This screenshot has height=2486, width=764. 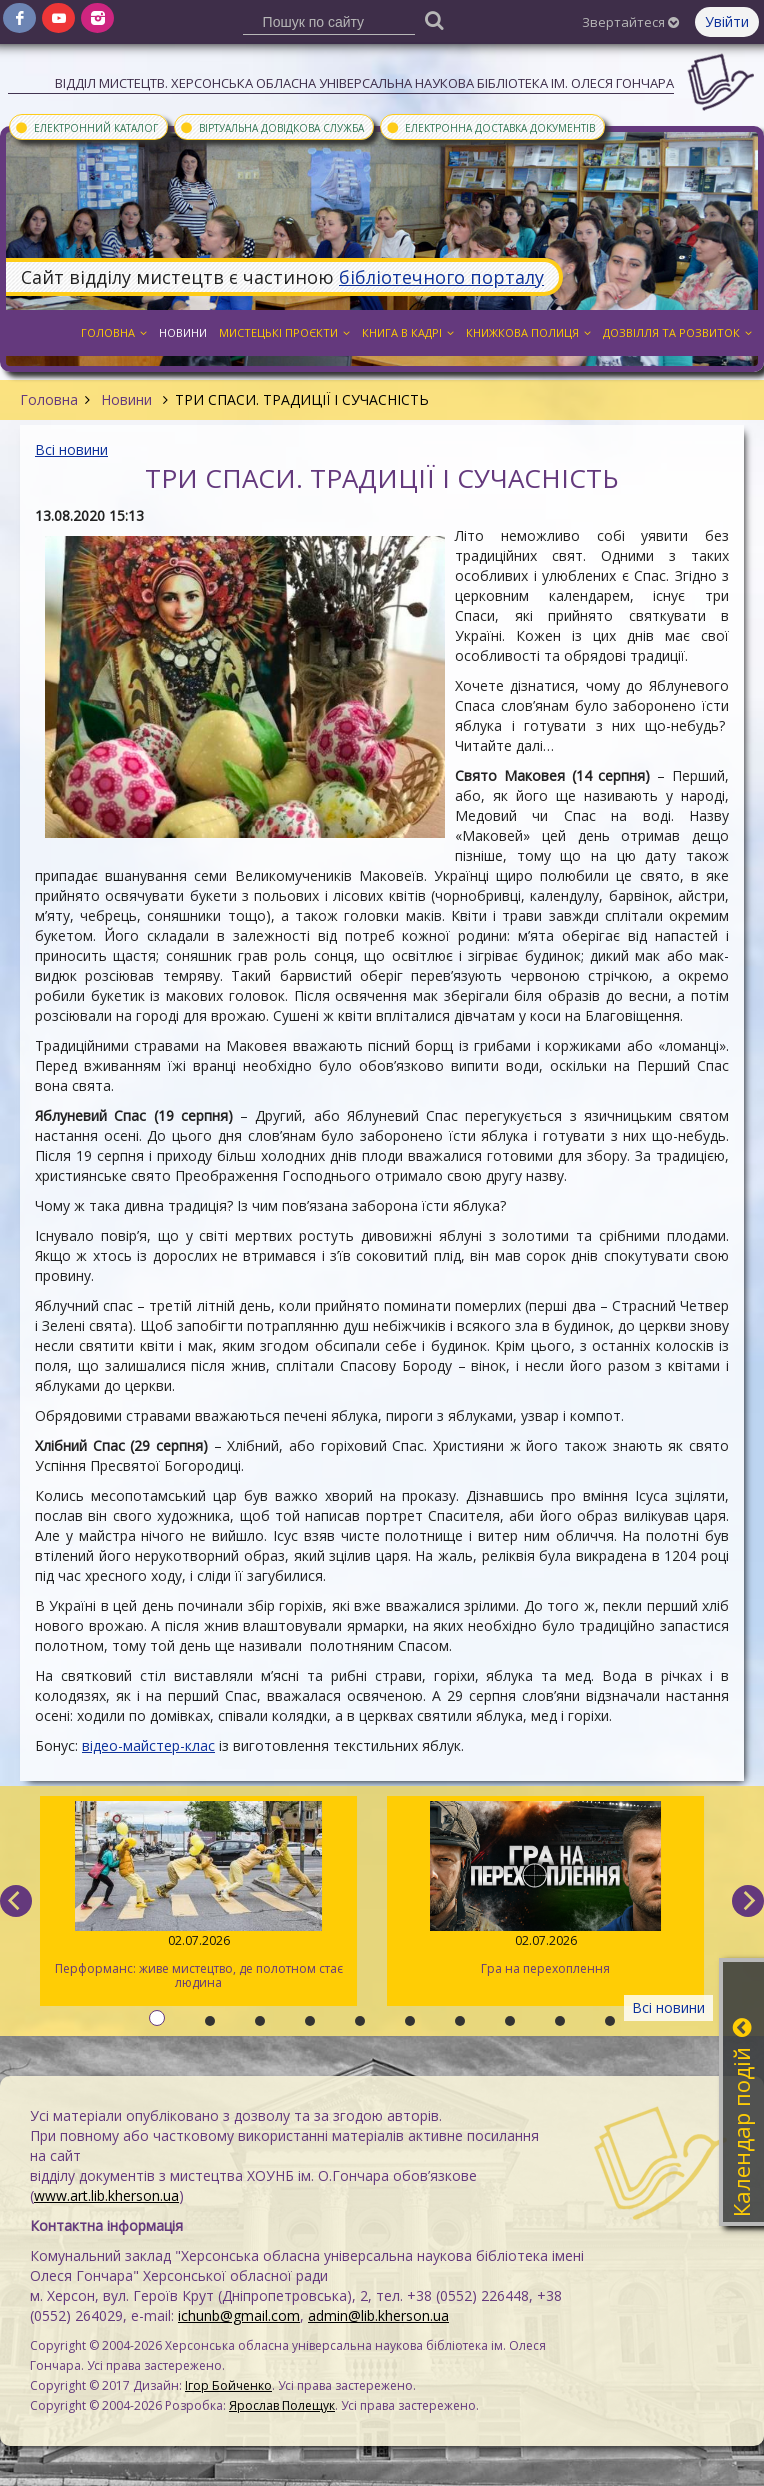 What do you see at coordinates (528, 332) in the screenshot?
I see `Книжкова полиця [button]` at bounding box center [528, 332].